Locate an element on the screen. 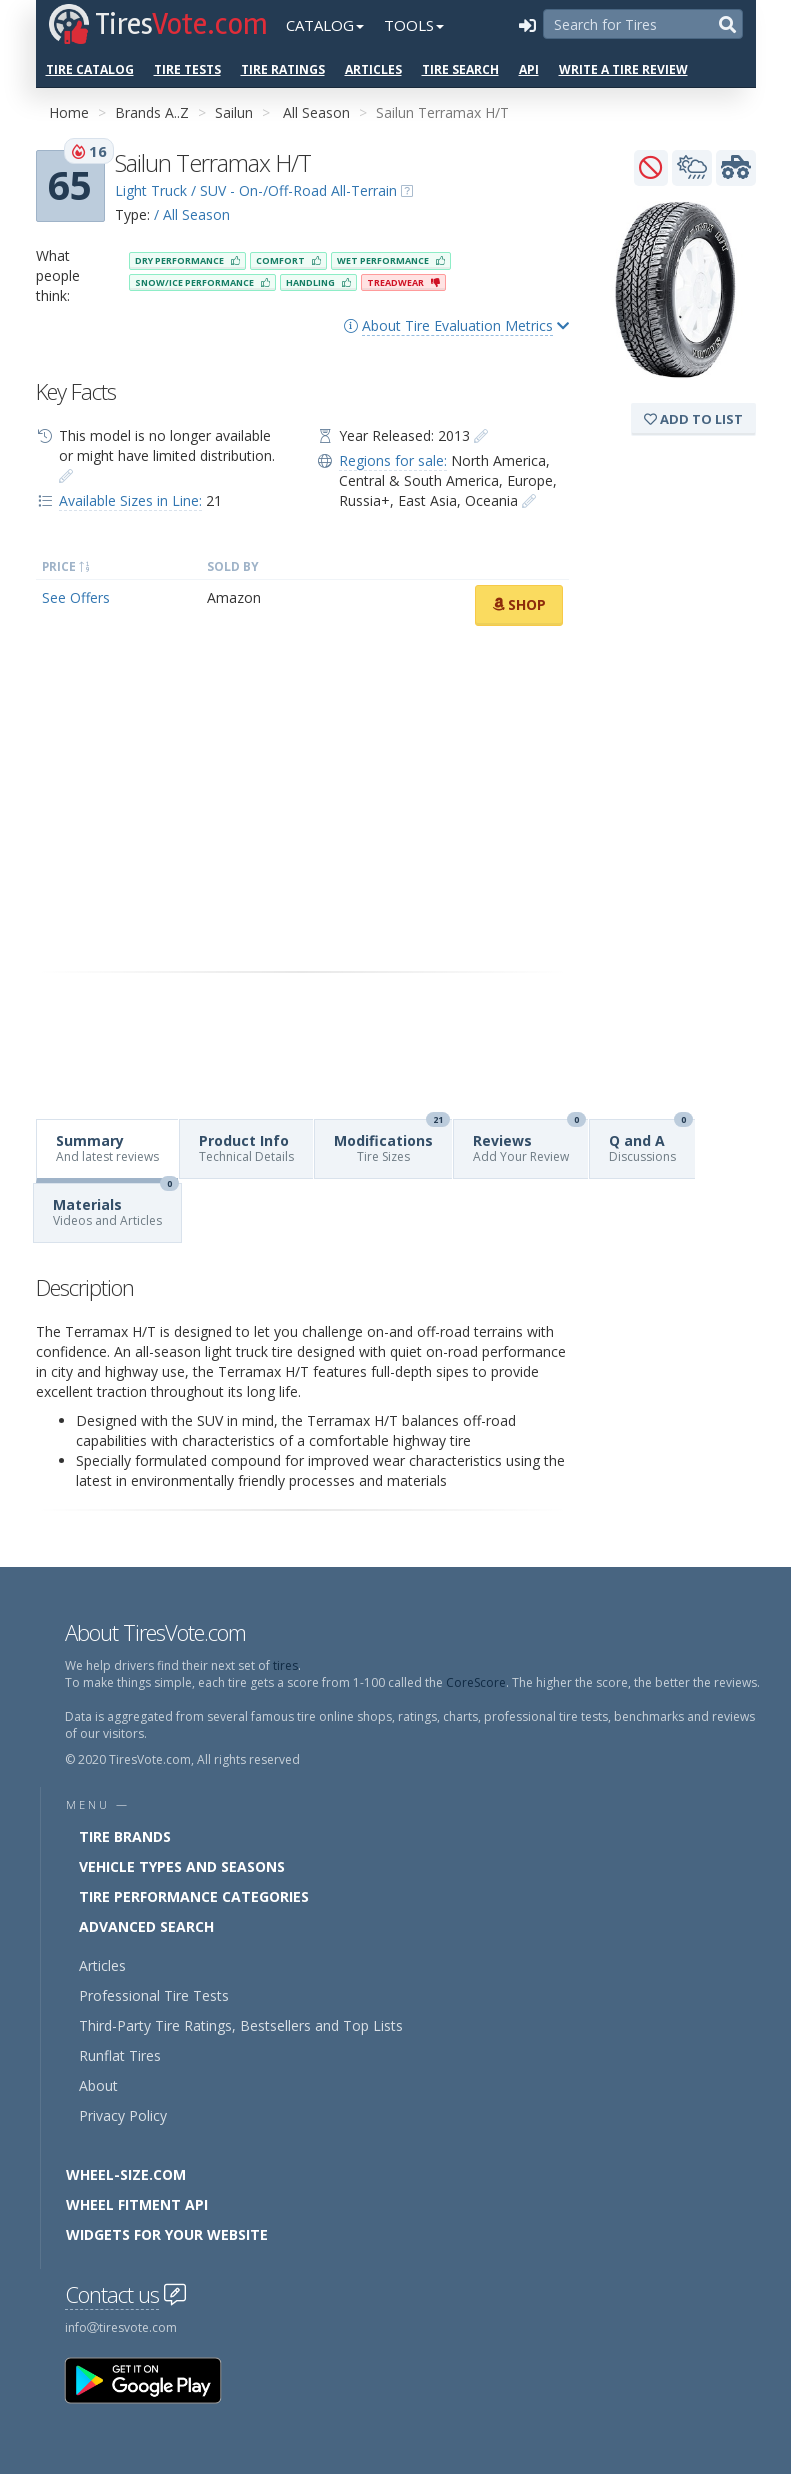 The height and width of the screenshot is (2474, 791). Home is located at coordinates (69, 112).